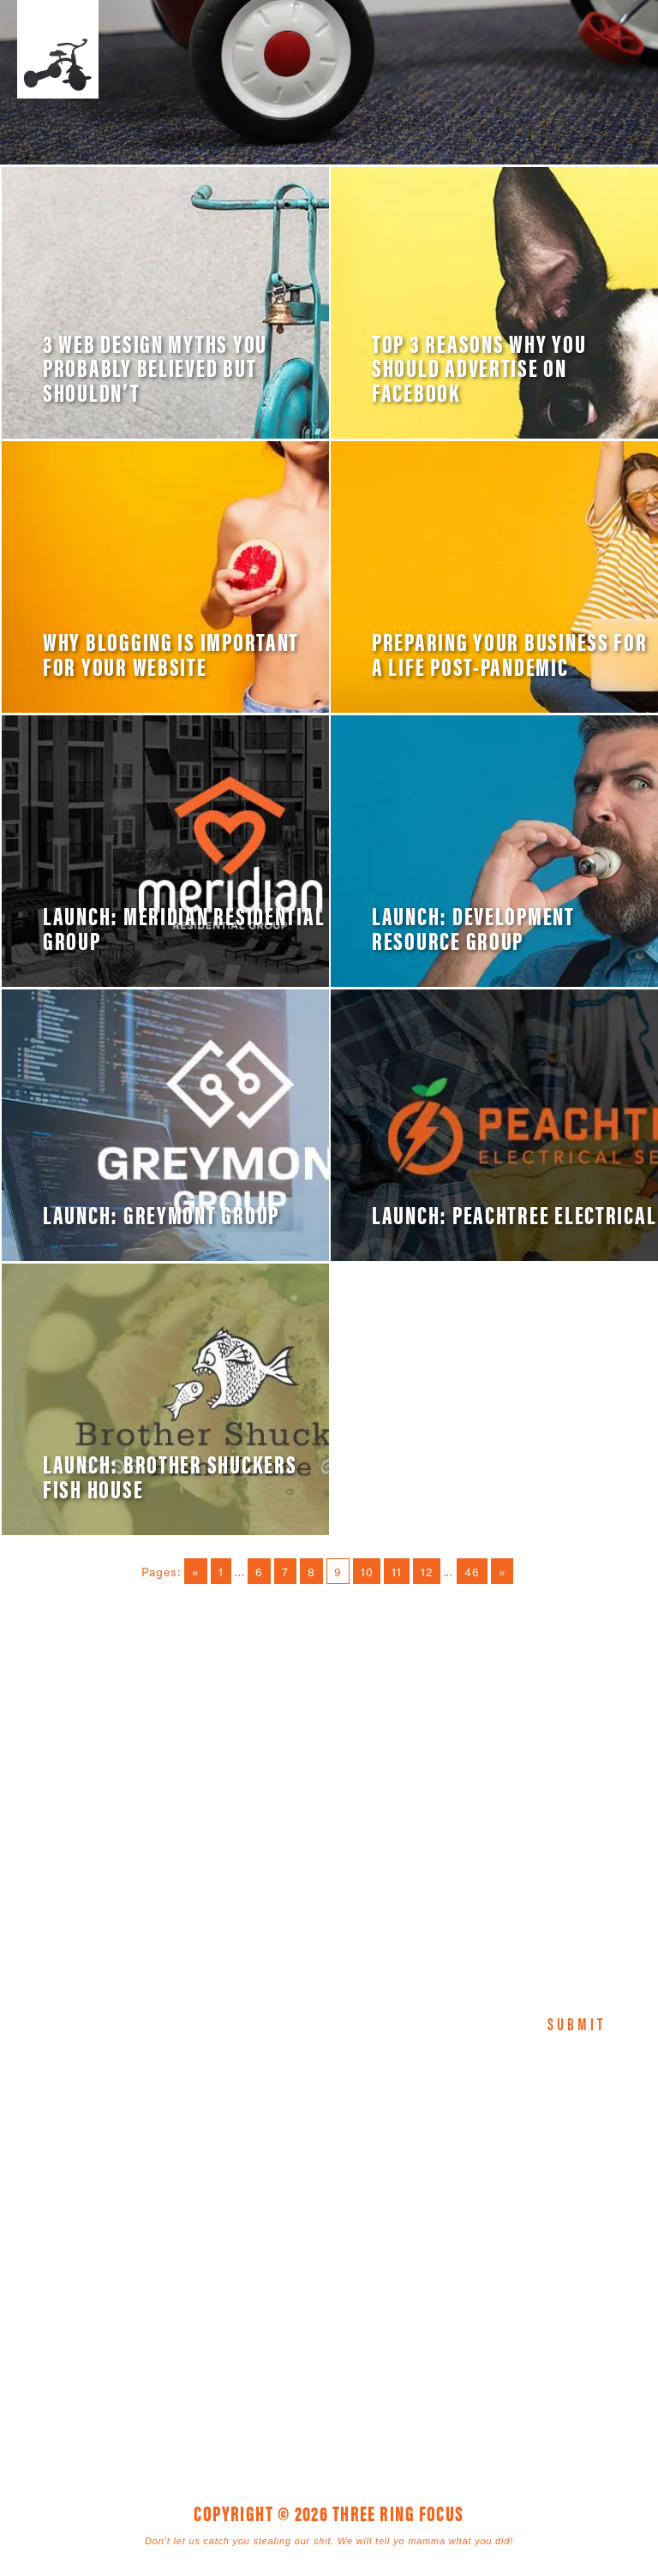 The height and width of the screenshot is (2576, 658). What do you see at coordinates (472, 1571) in the screenshot?
I see `46 [Go to page 46]` at bounding box center [472, 1571].